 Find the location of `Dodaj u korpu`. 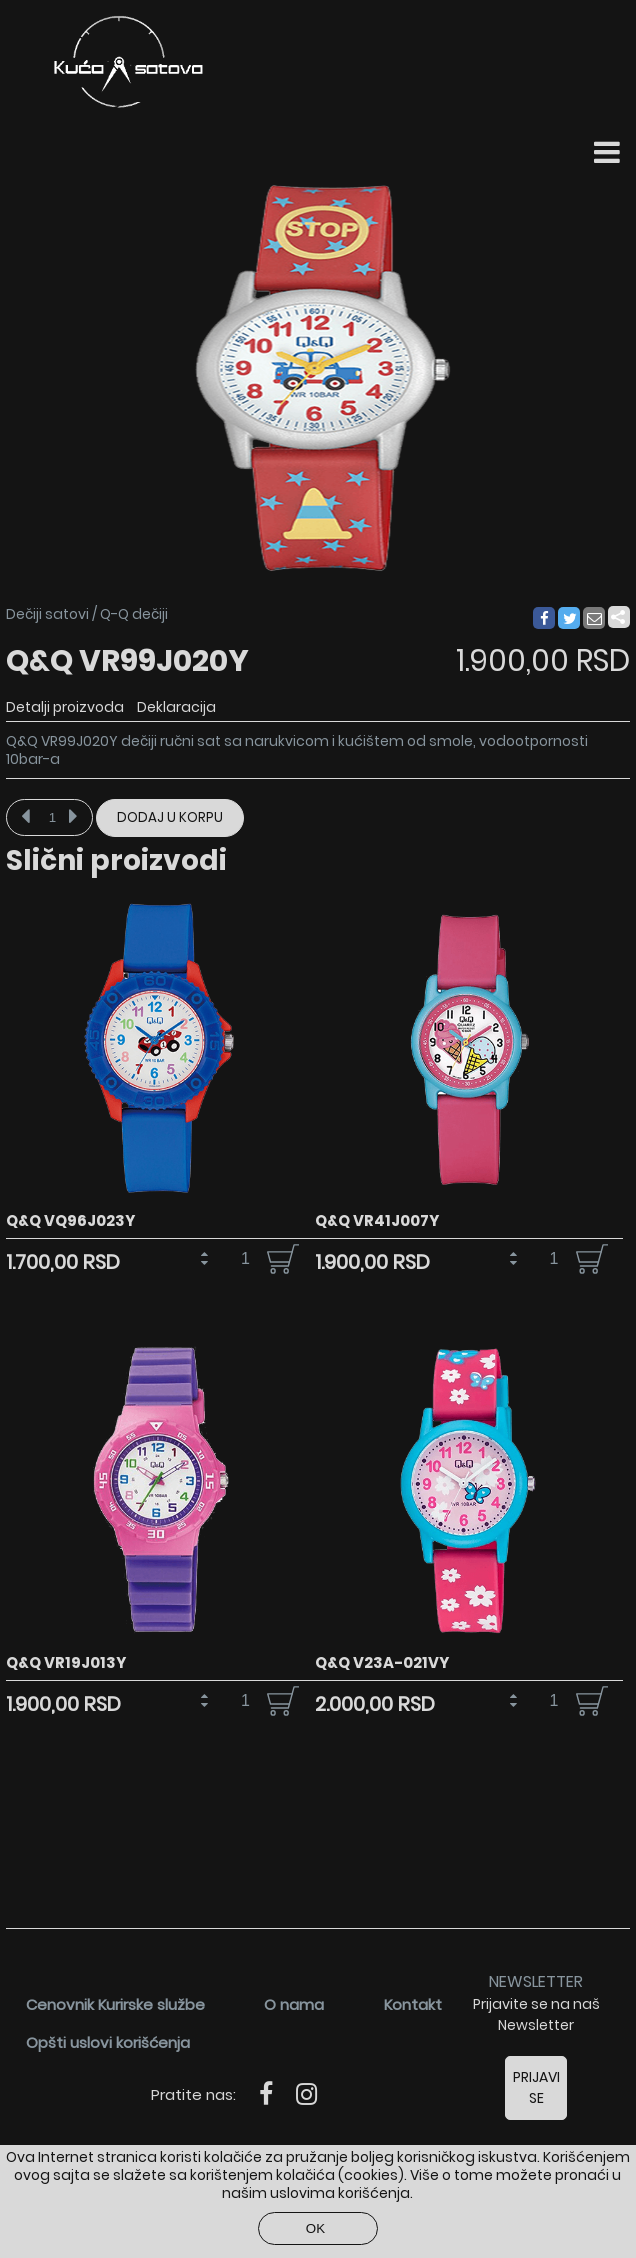

Dodaj u korpu is located at coordinates (170, 817).